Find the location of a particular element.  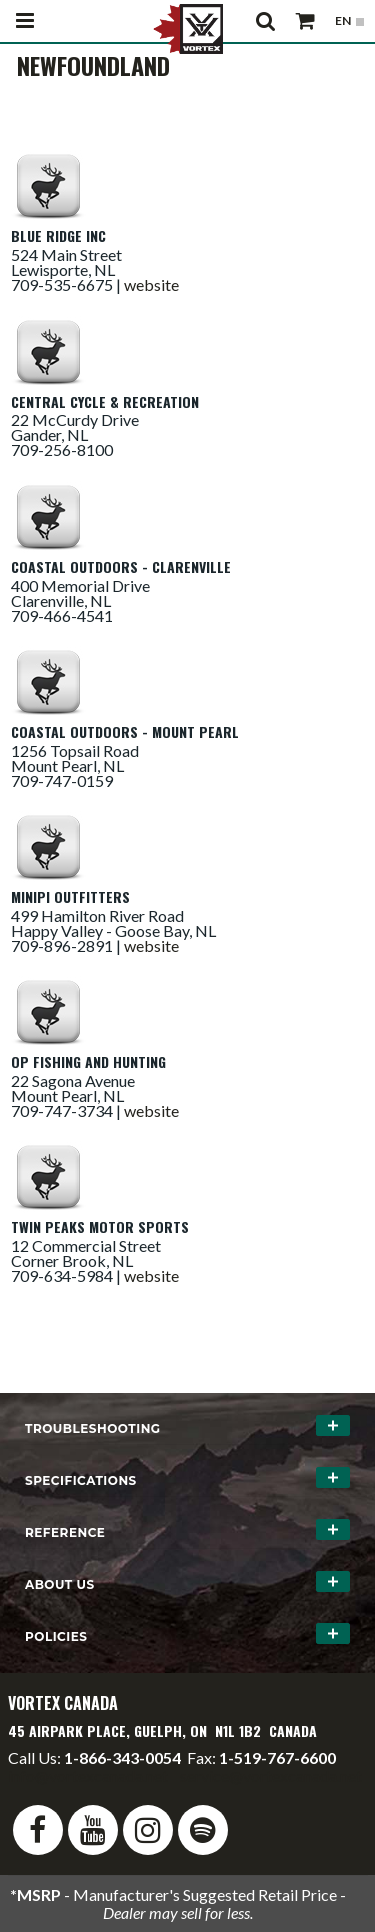

info@vortexcanada.net is located at coordinates (88, 1775).